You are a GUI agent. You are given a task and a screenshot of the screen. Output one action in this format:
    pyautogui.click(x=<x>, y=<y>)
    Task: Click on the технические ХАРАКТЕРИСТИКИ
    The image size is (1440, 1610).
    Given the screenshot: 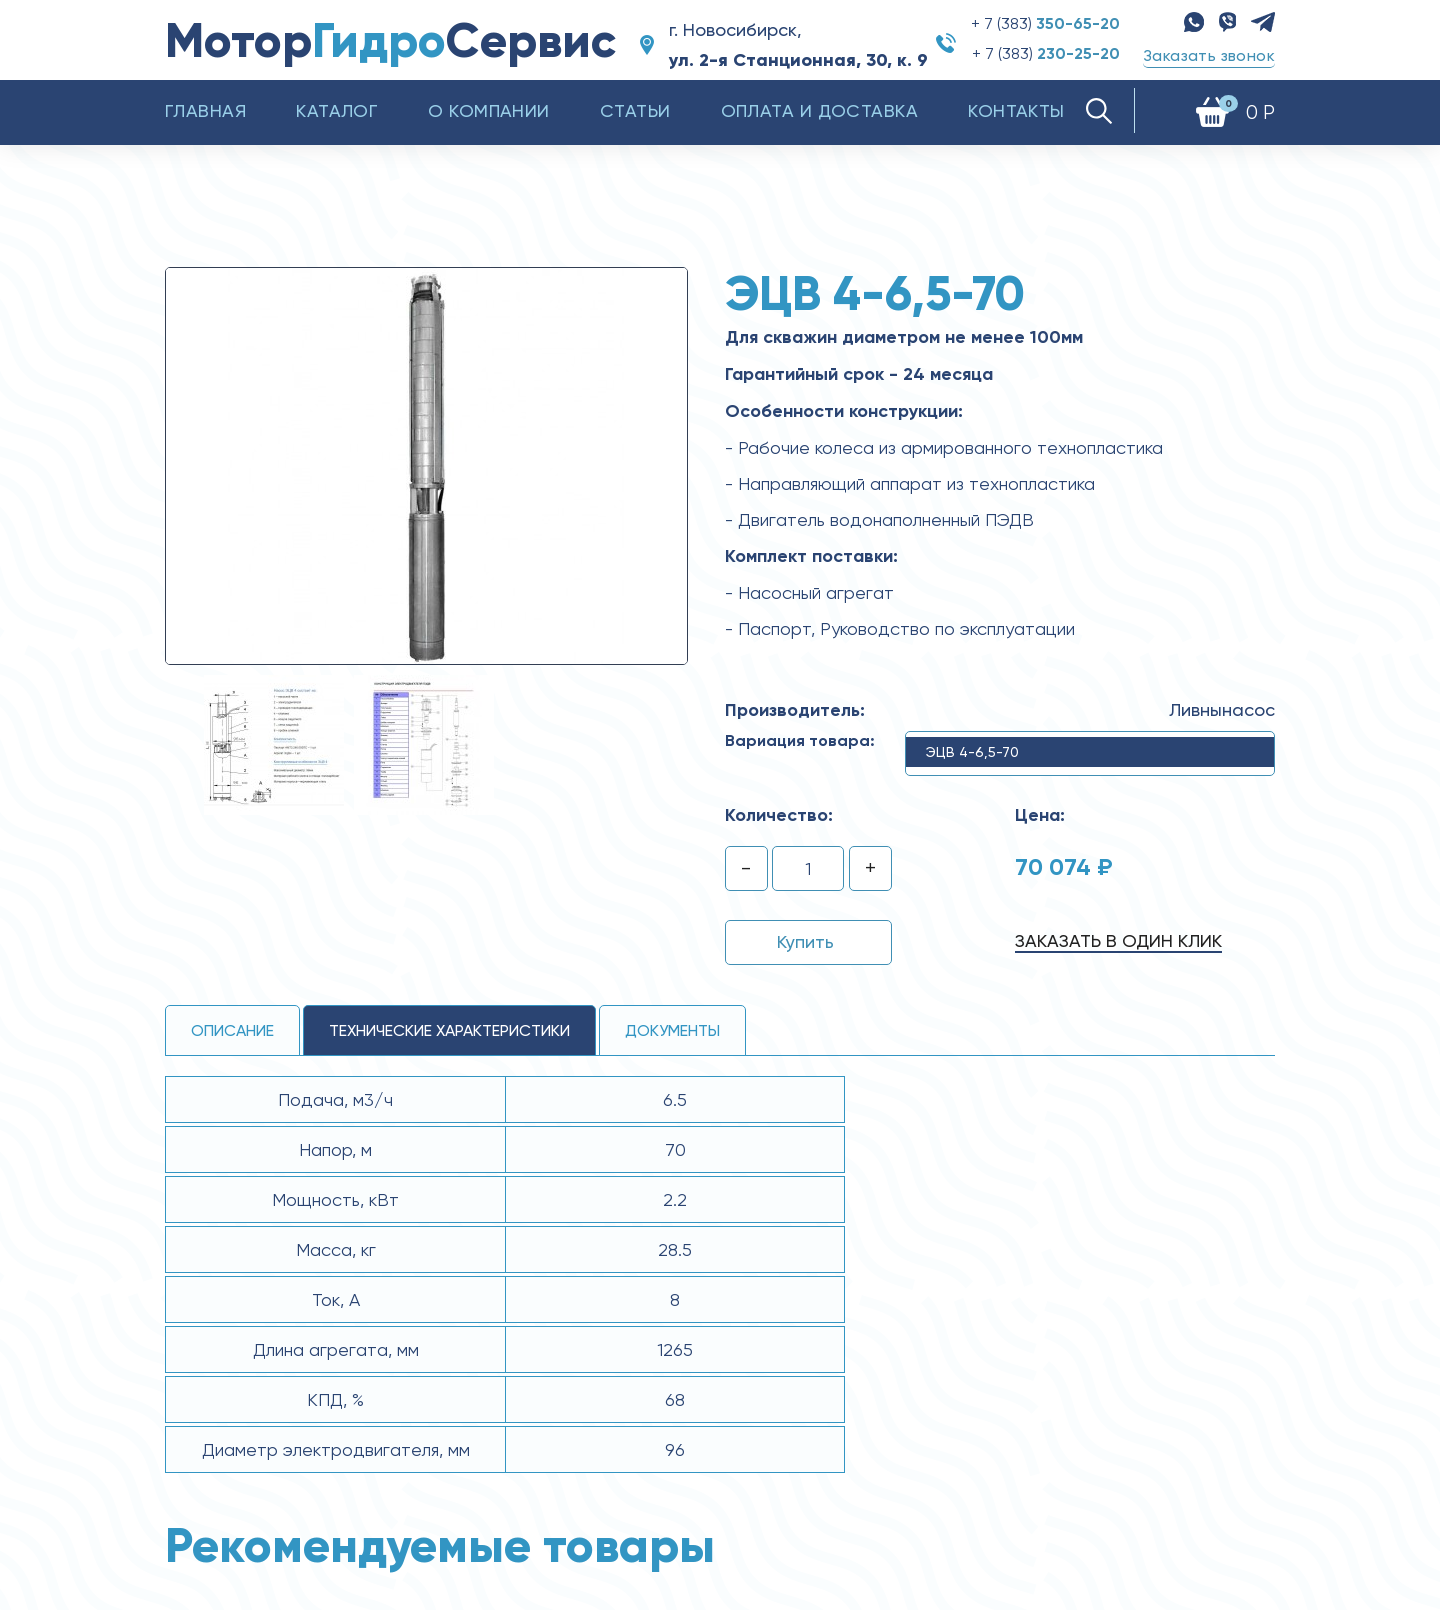 What is the action you would take?
    pyautogui.click(x=449, y=1030)
    